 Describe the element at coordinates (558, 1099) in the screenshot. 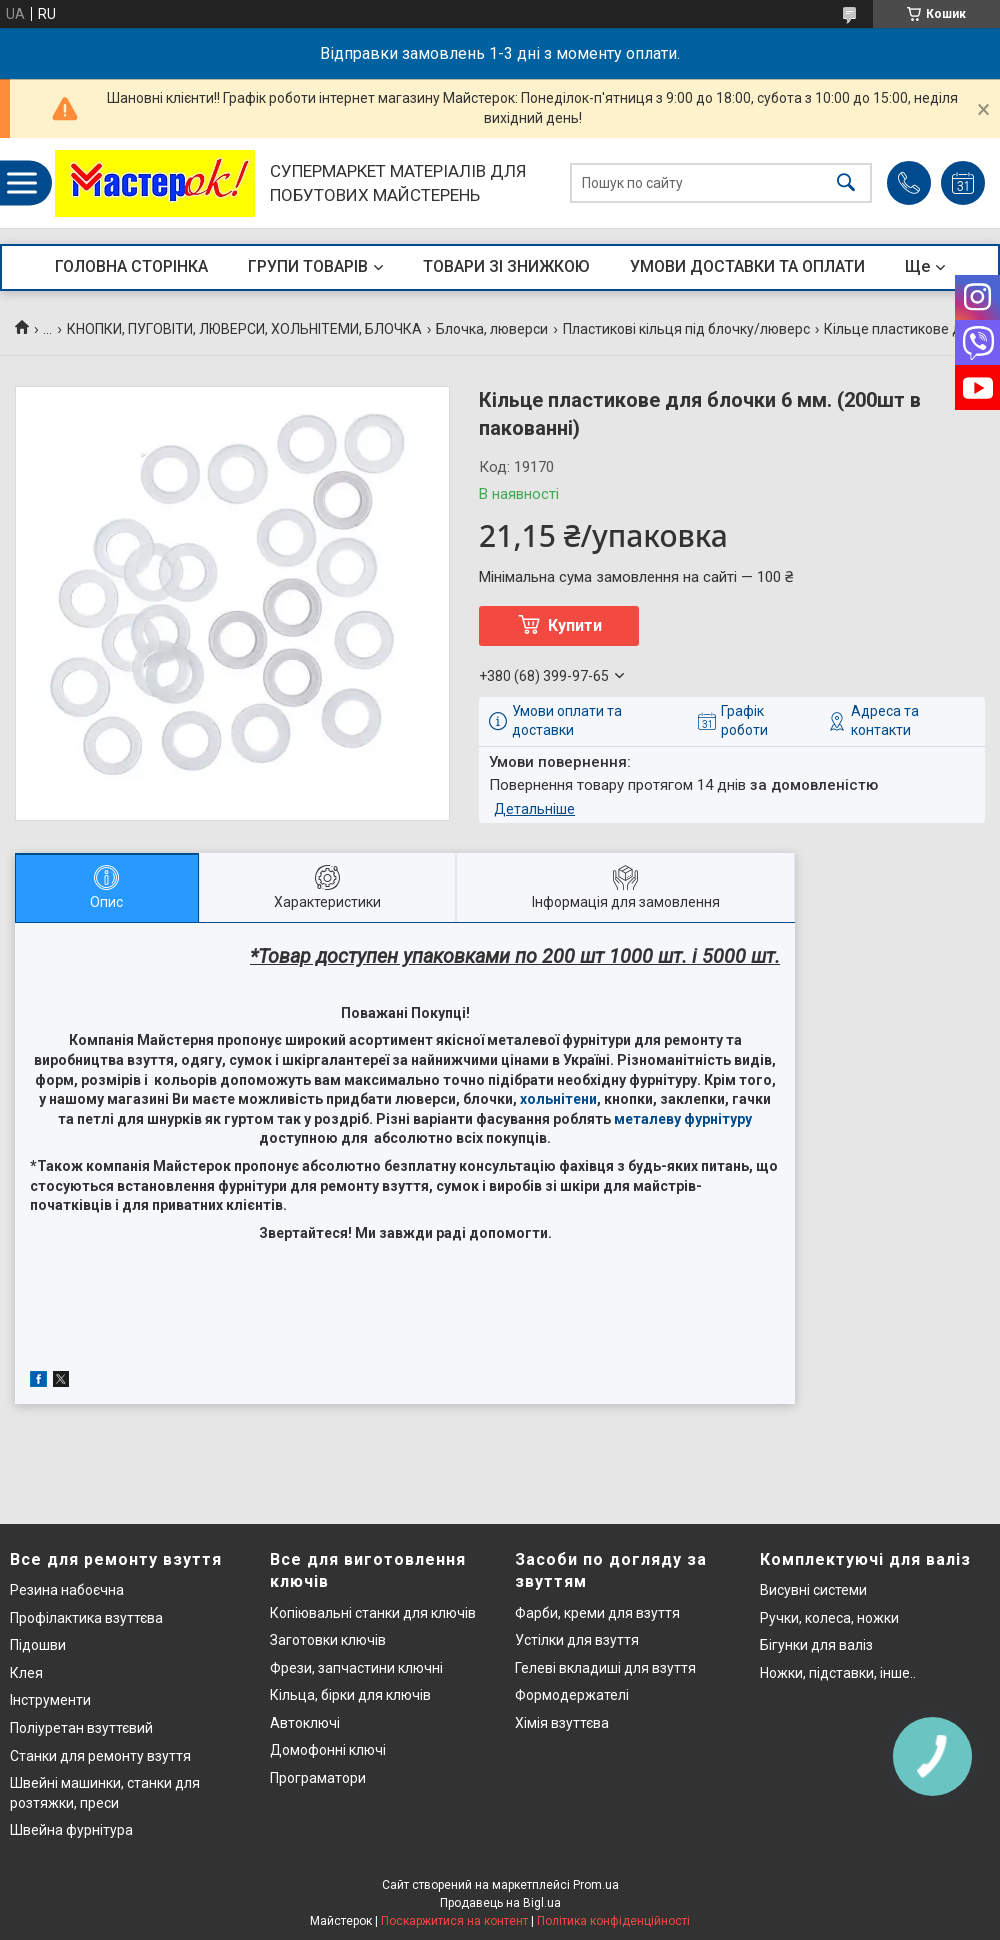

I see `хольнітени` at that location.